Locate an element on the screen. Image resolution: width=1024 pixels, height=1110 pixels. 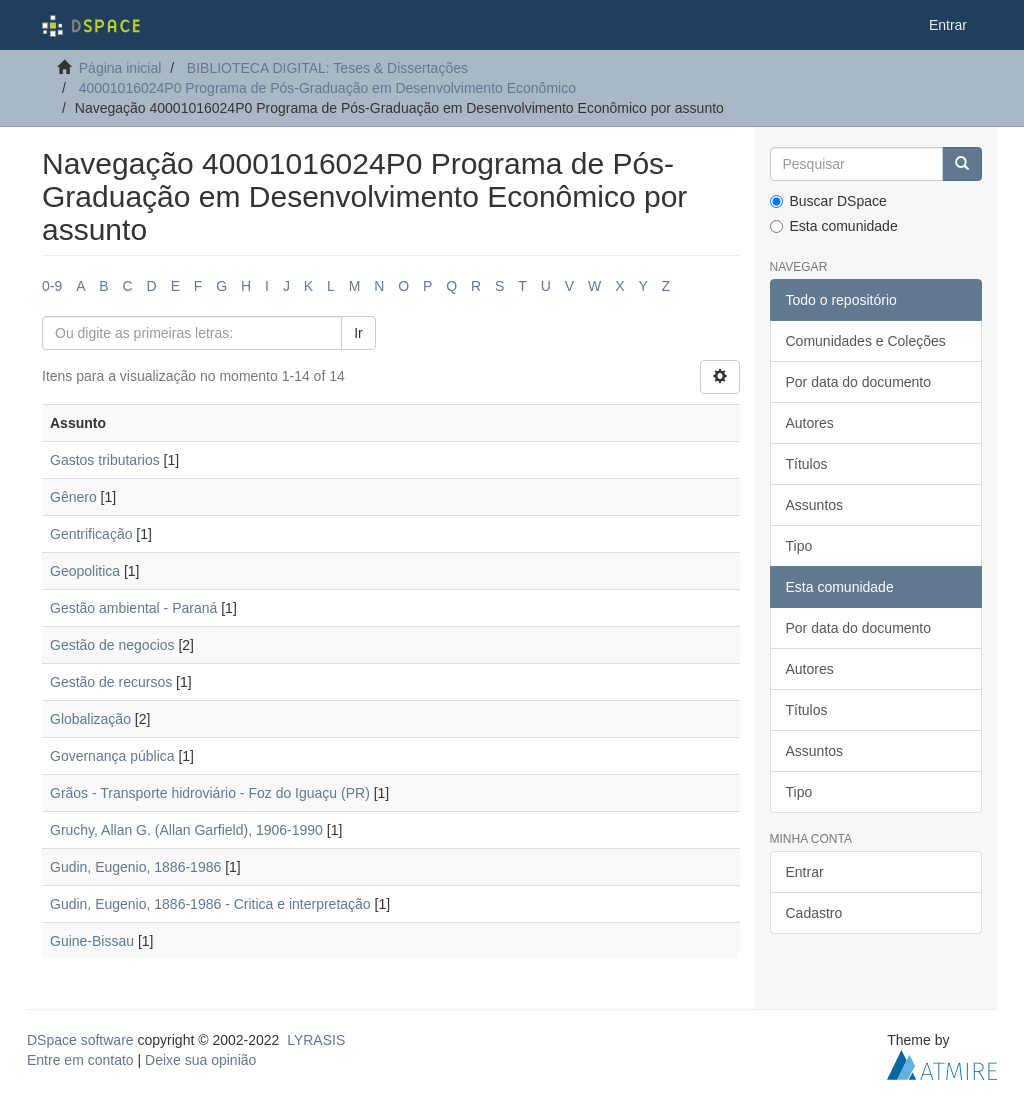
Esta comunidade is located at coordinates (834, 226).